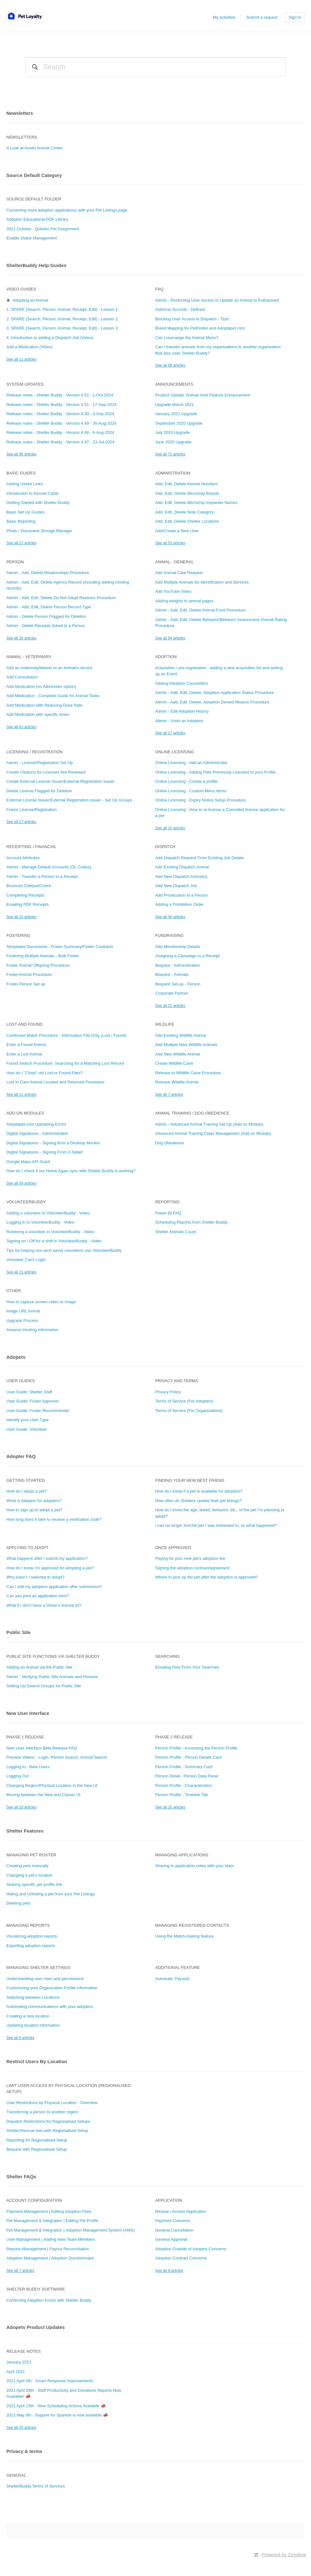 The image size is (311, 2576). Describe the element at coordinates (24, 1024) in the screenshot. I see `Lost and Found` at that location.